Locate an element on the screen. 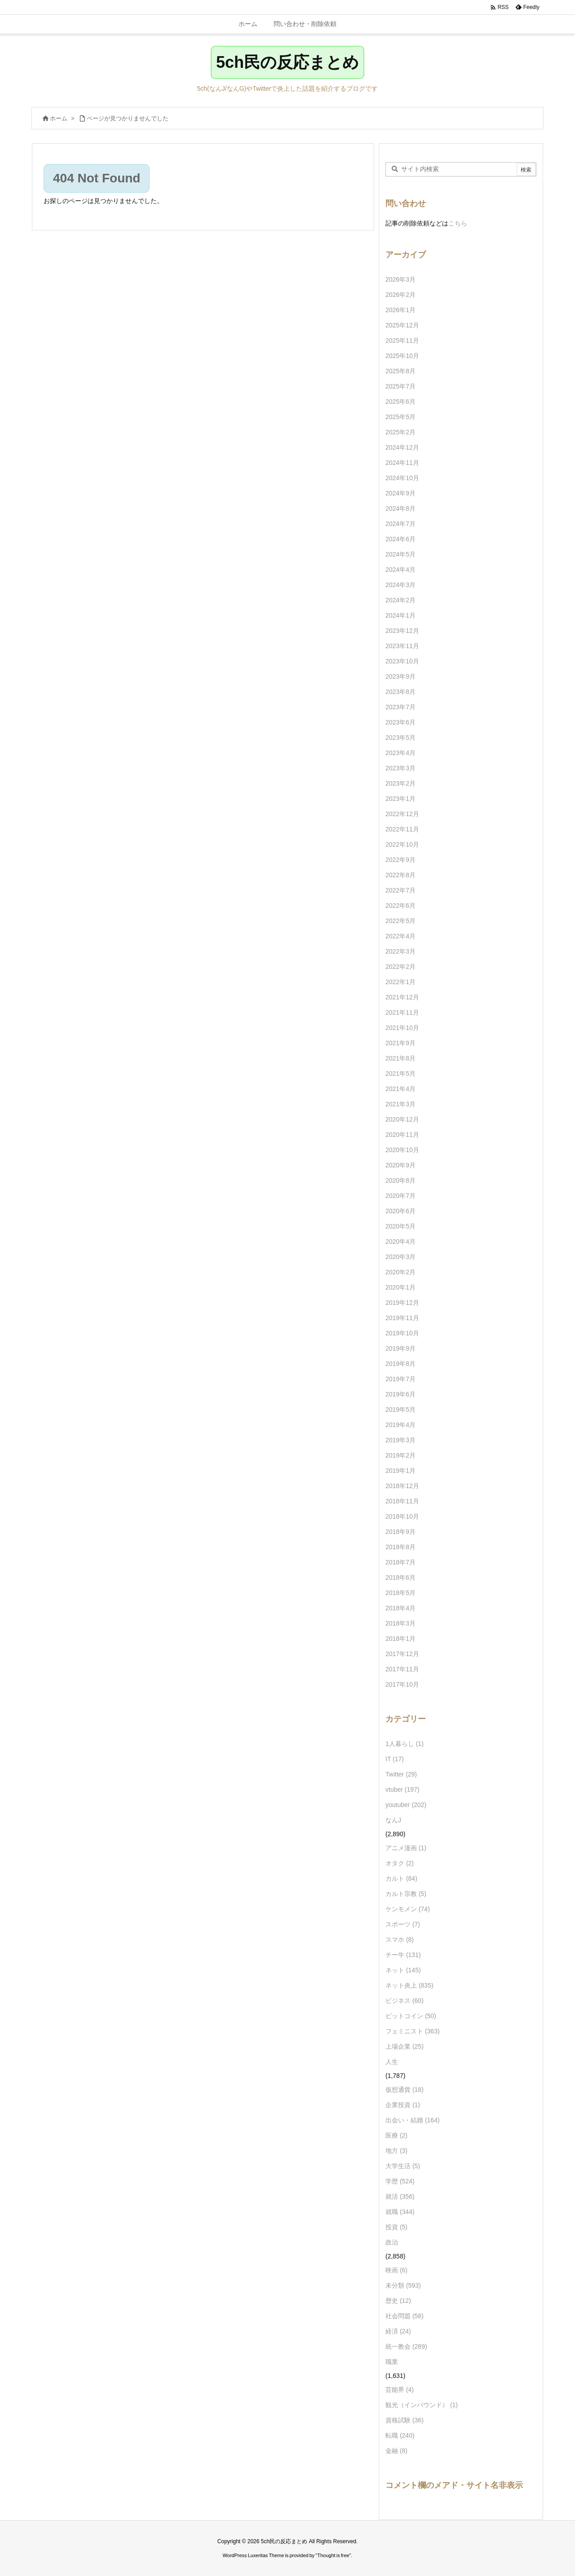  2025年8月 is located at coordinates (400, 371).